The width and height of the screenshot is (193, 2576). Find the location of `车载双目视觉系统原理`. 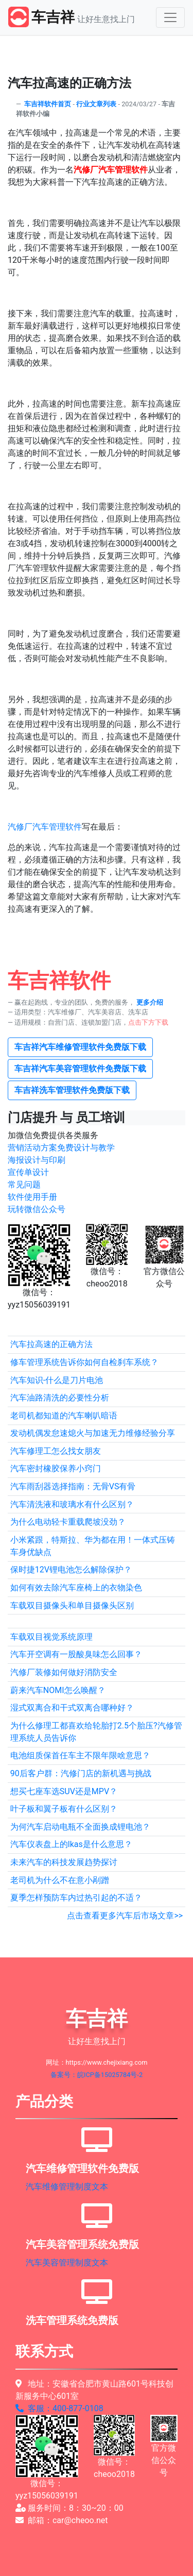

车载双目视觉系统原理 is located at coordinates (51, 1637).